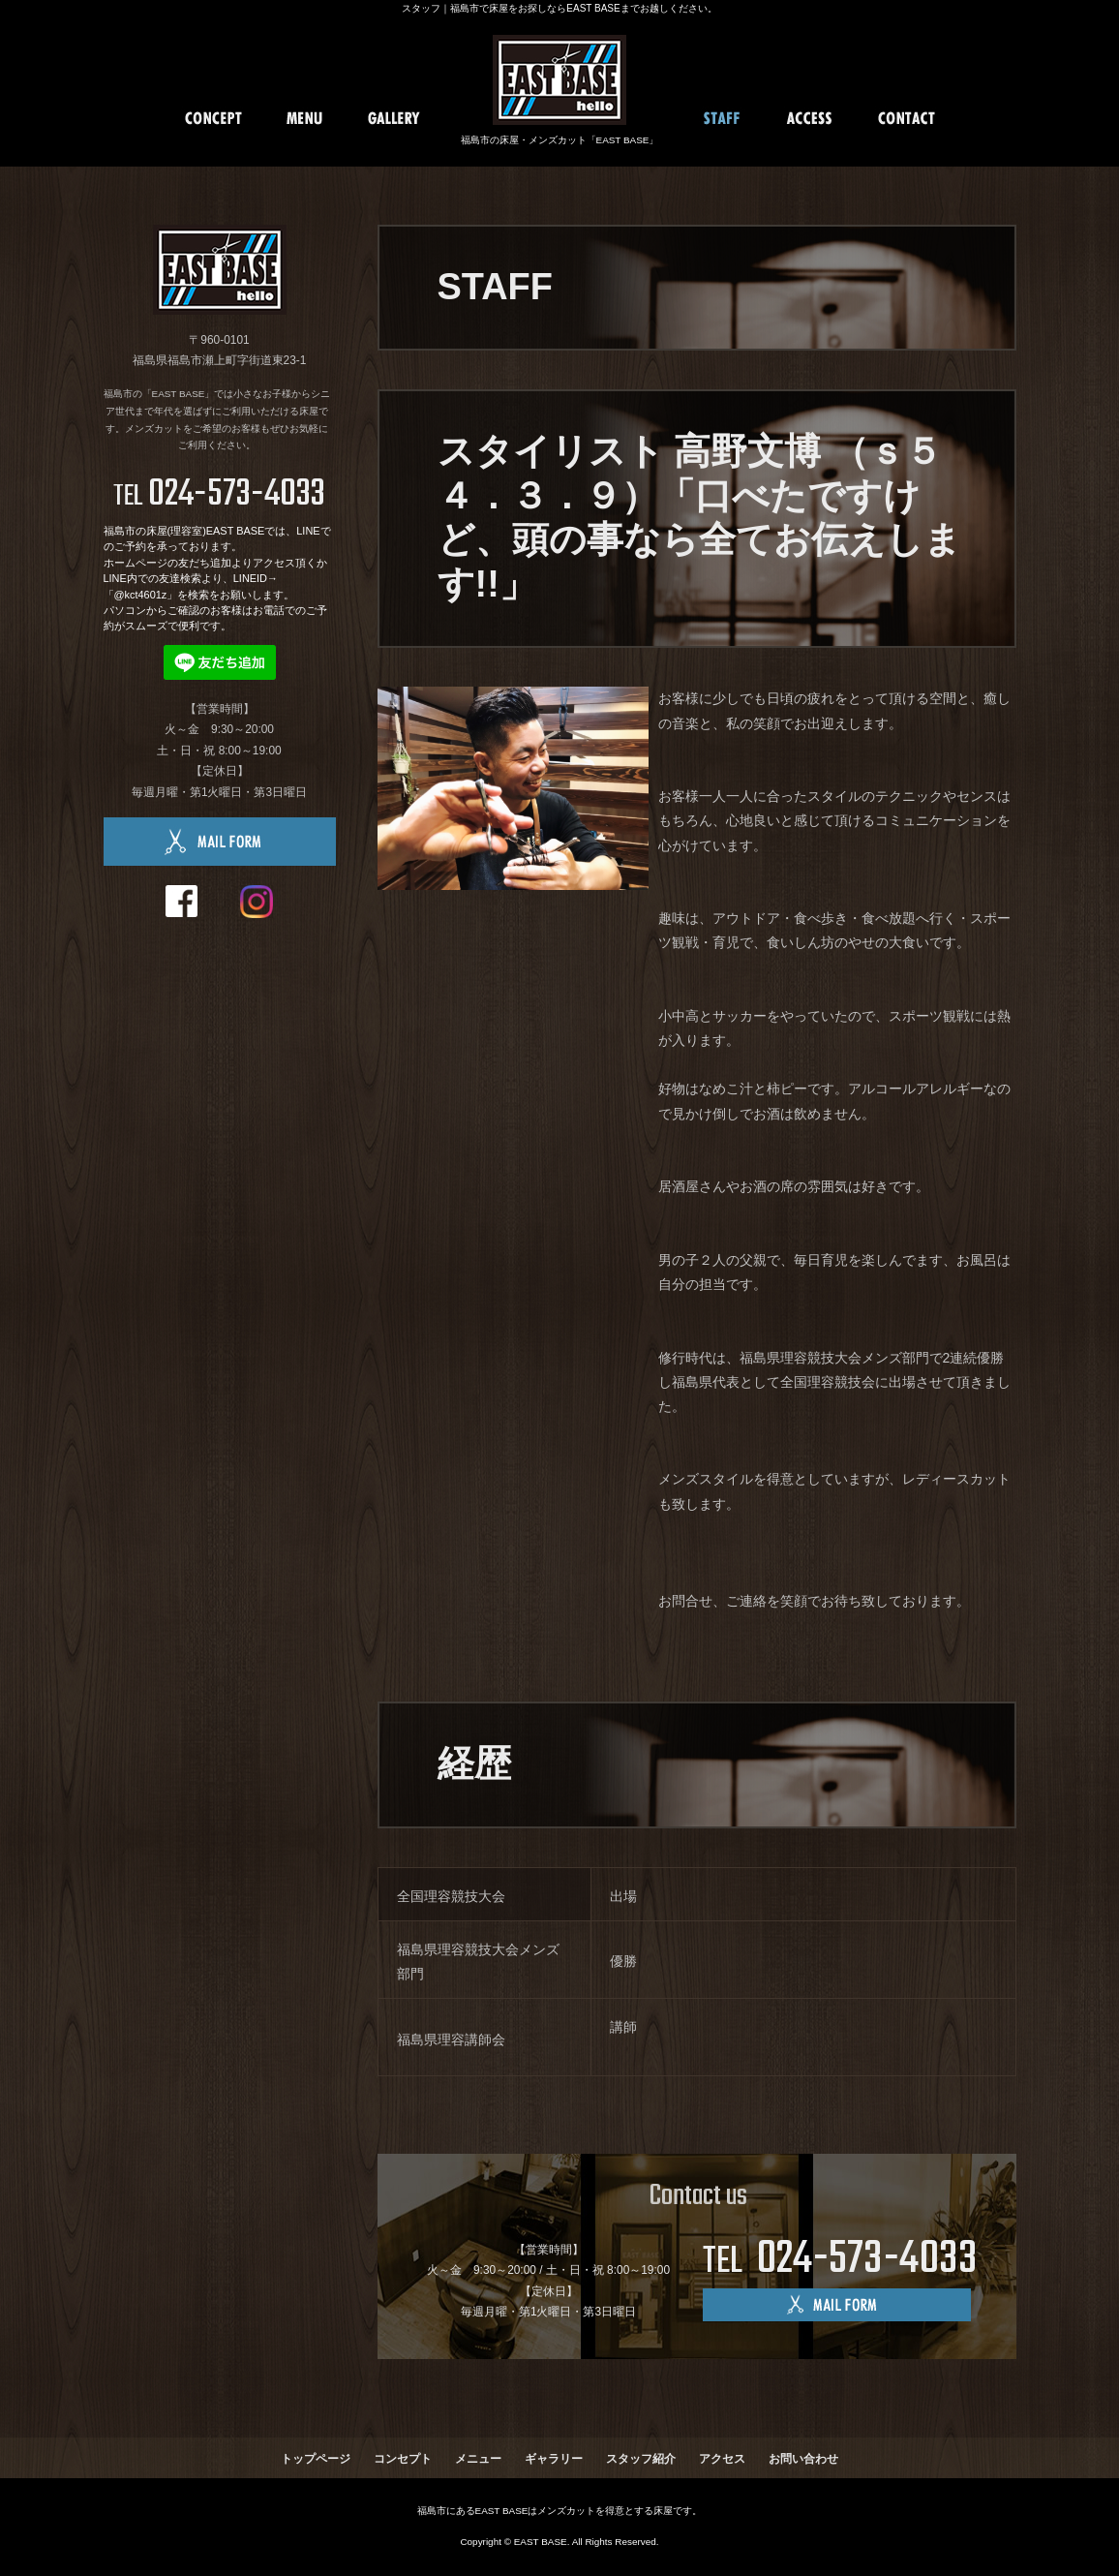 Image resolution: width=1119 pixels, height=2576 pixels. Describe the element at coordinates (478, 2459) in the screenshot. I see `メニュー` at that location.